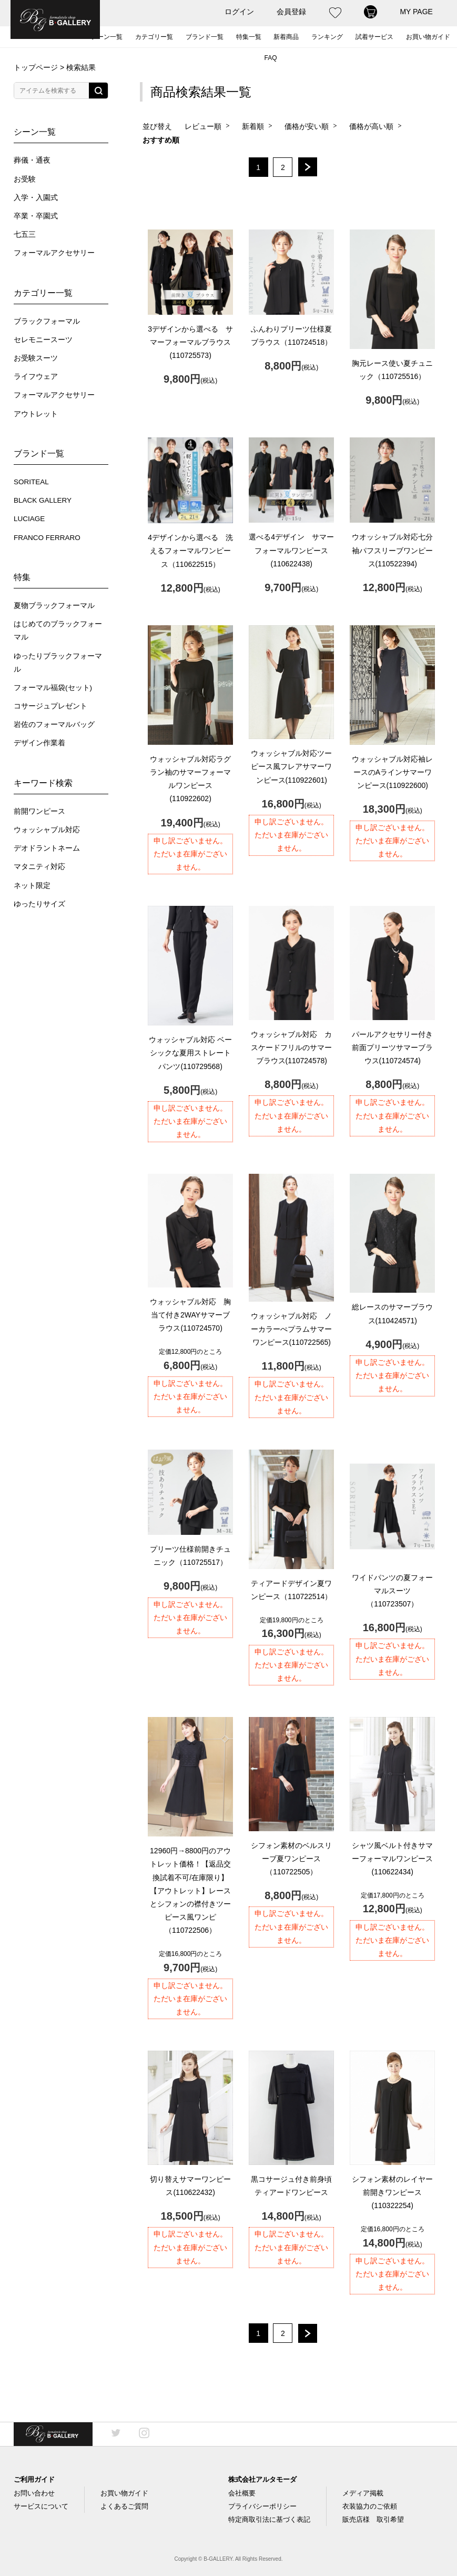 The width and height of the screenshot is (457, 2576). I want to click on ライフウェア, so click(36, 377).